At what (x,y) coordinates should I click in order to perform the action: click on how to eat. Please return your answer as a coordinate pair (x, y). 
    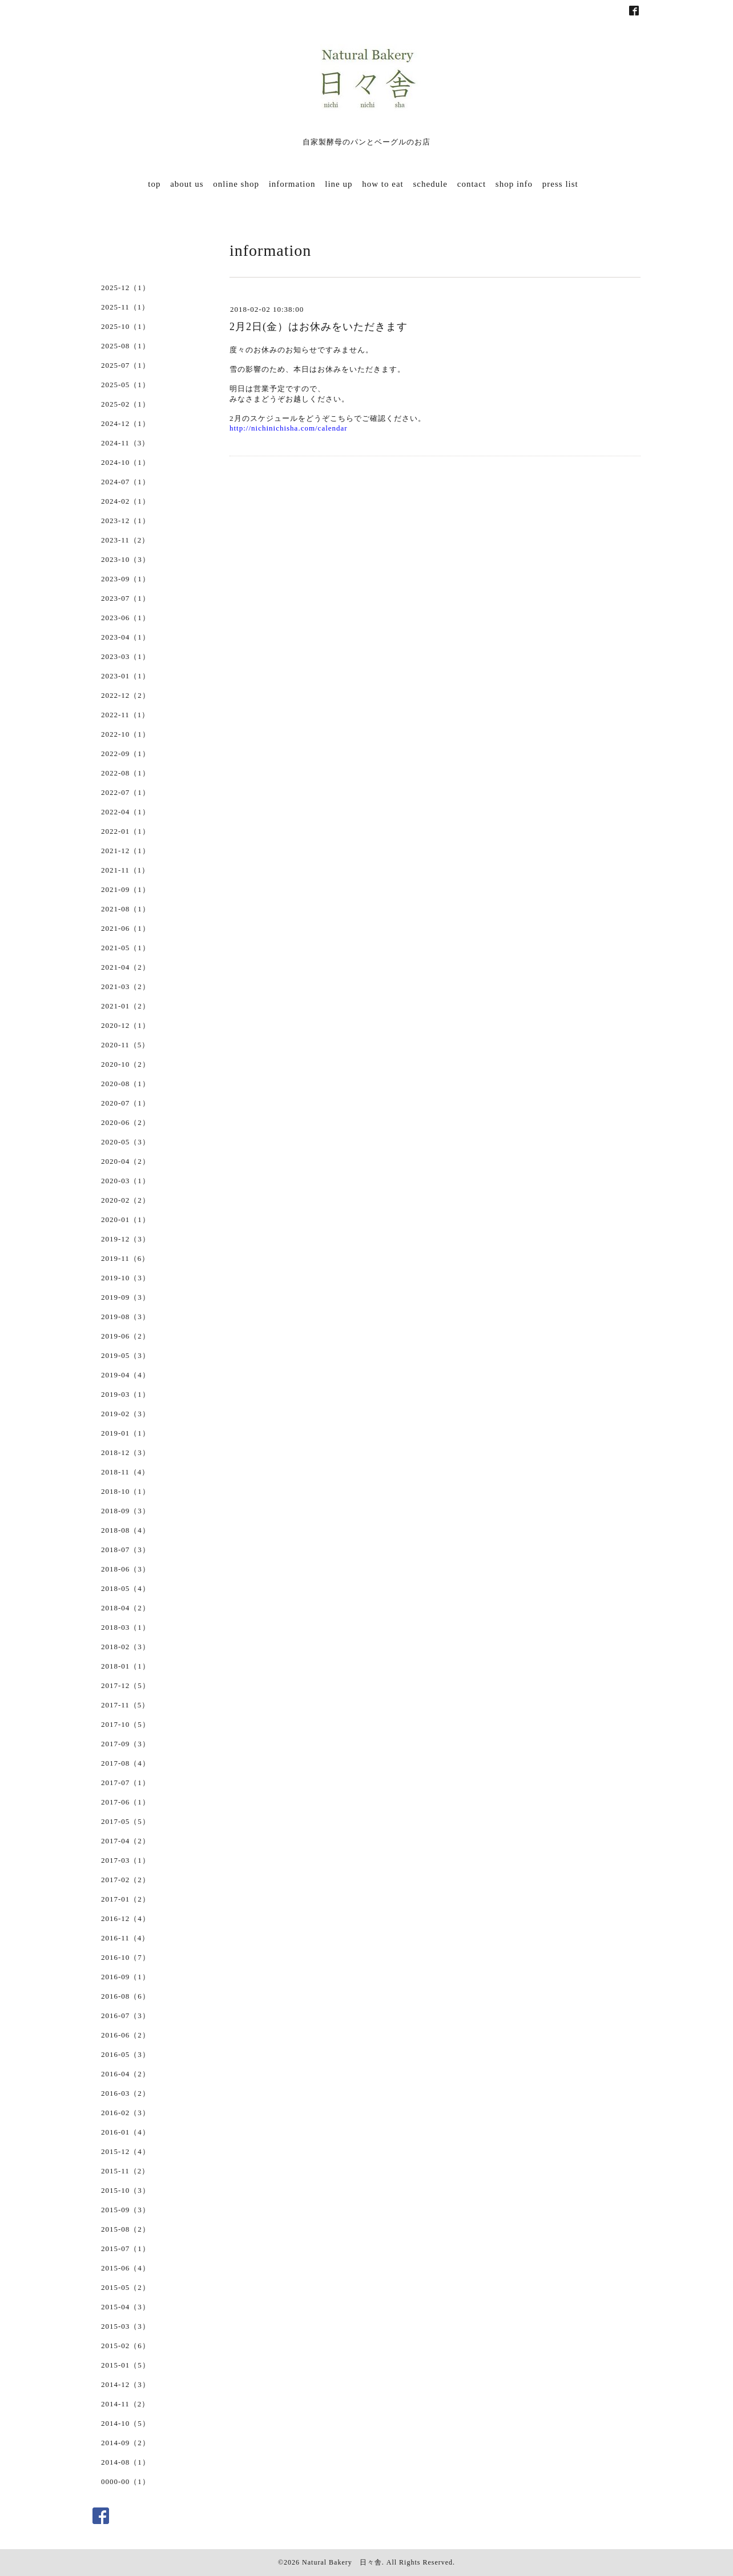
    Looking at the image, I should click on (382, 183).